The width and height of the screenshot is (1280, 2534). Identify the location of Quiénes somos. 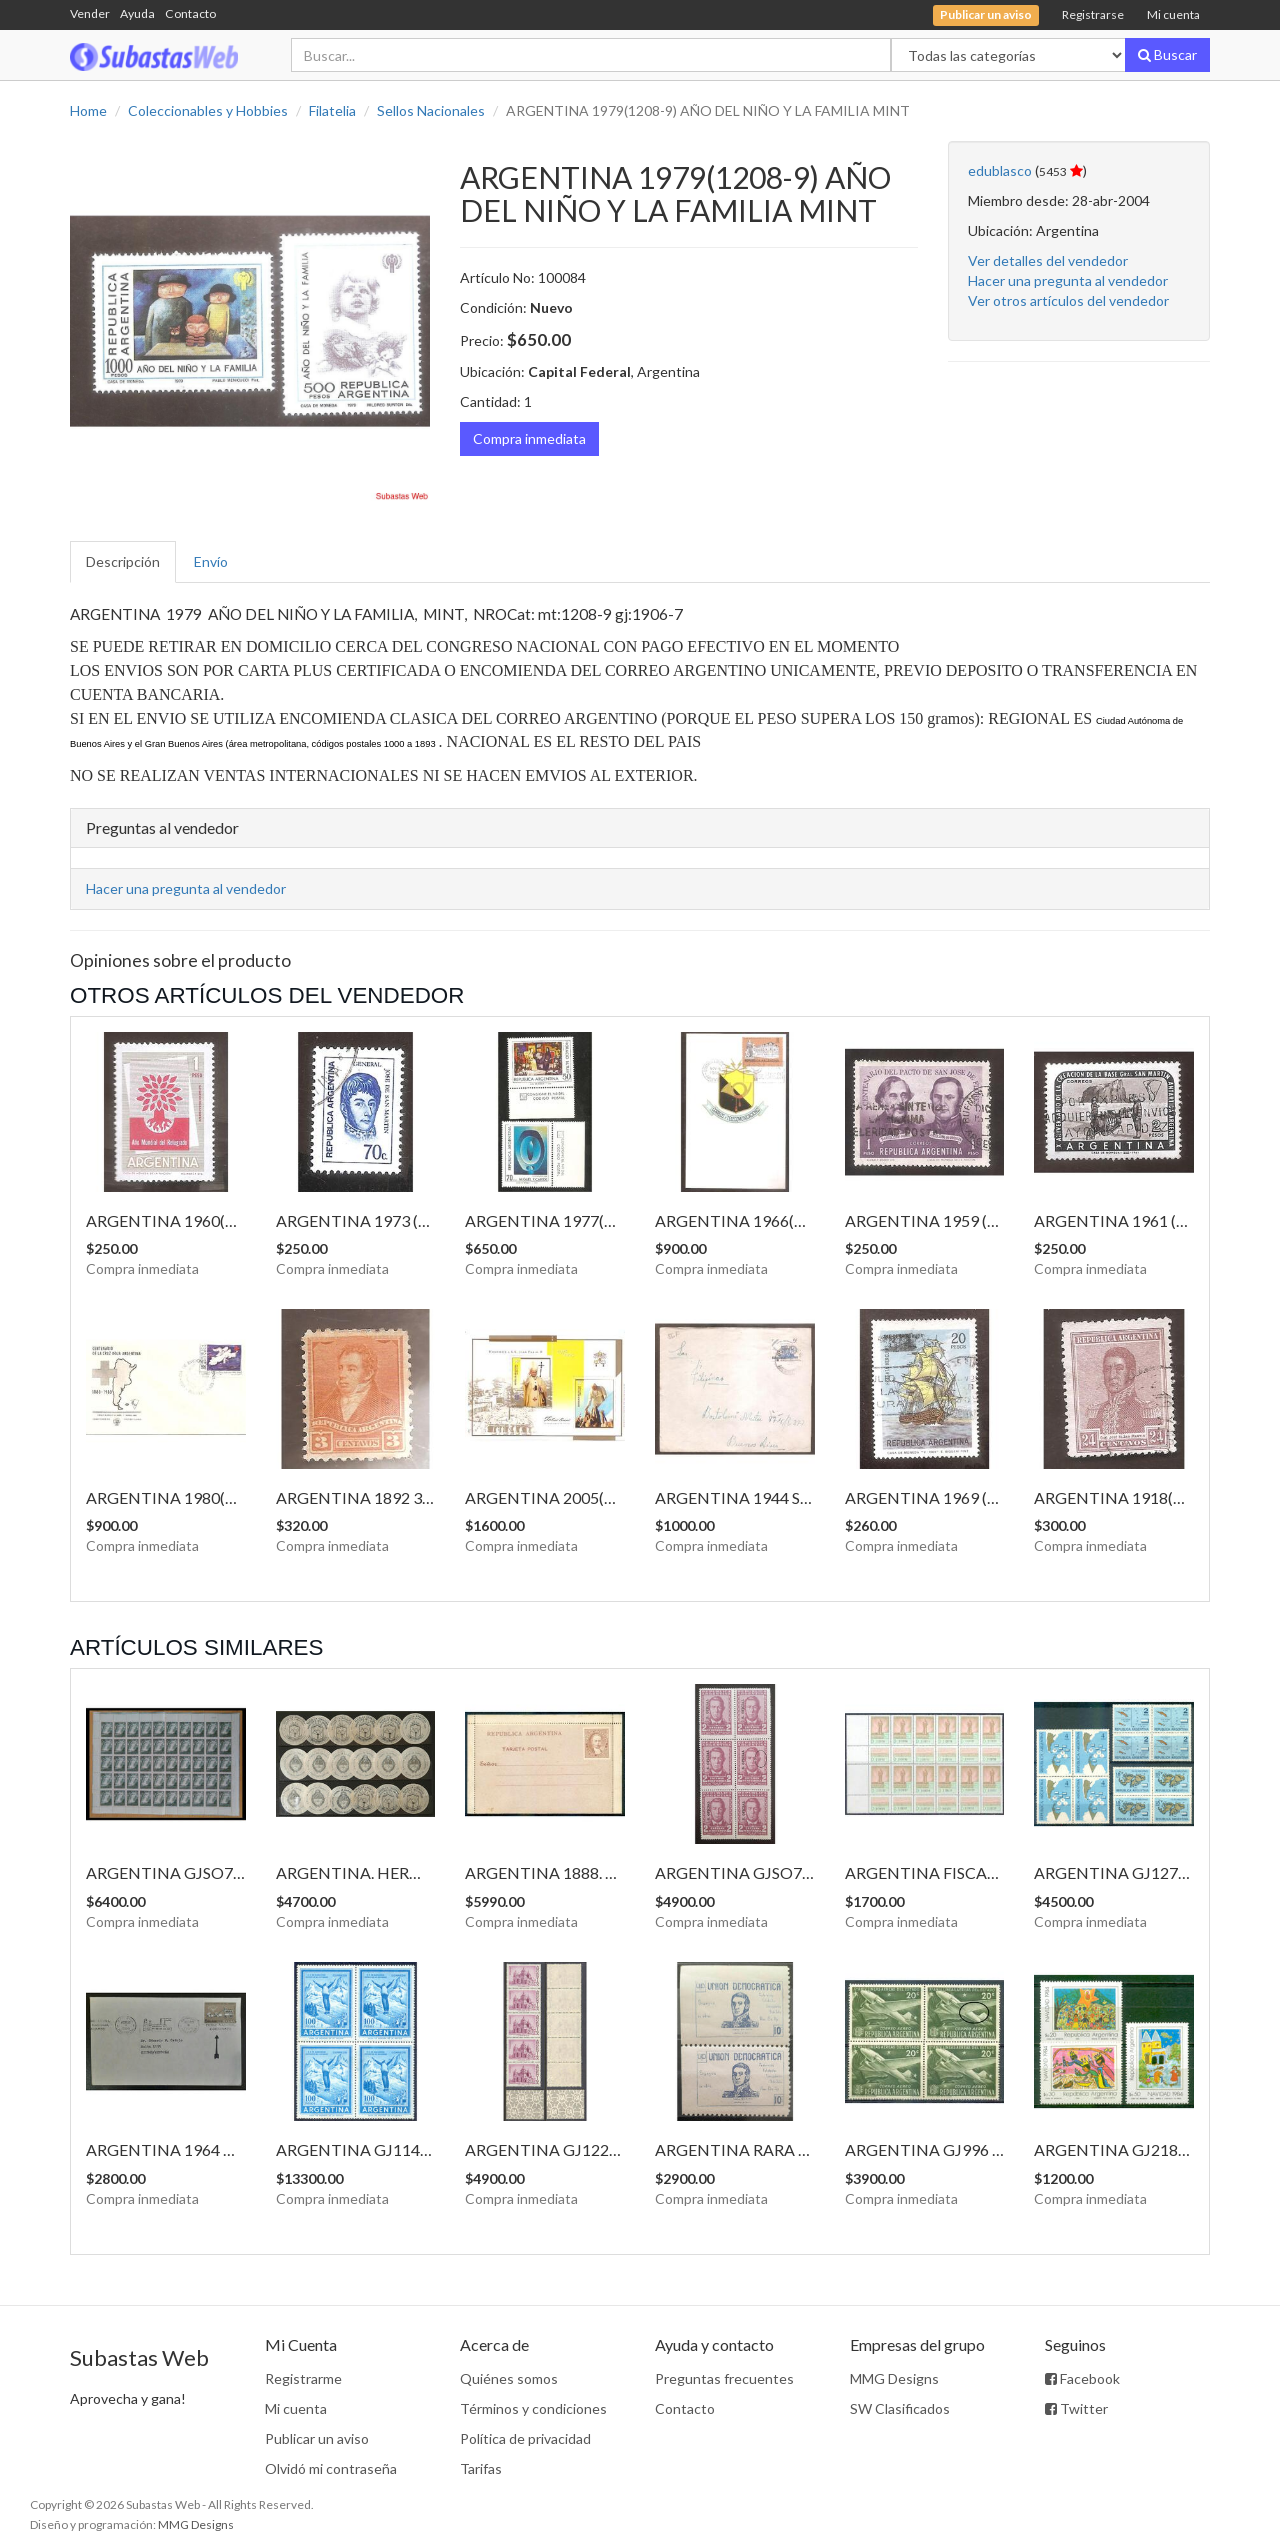
(509, 2378).